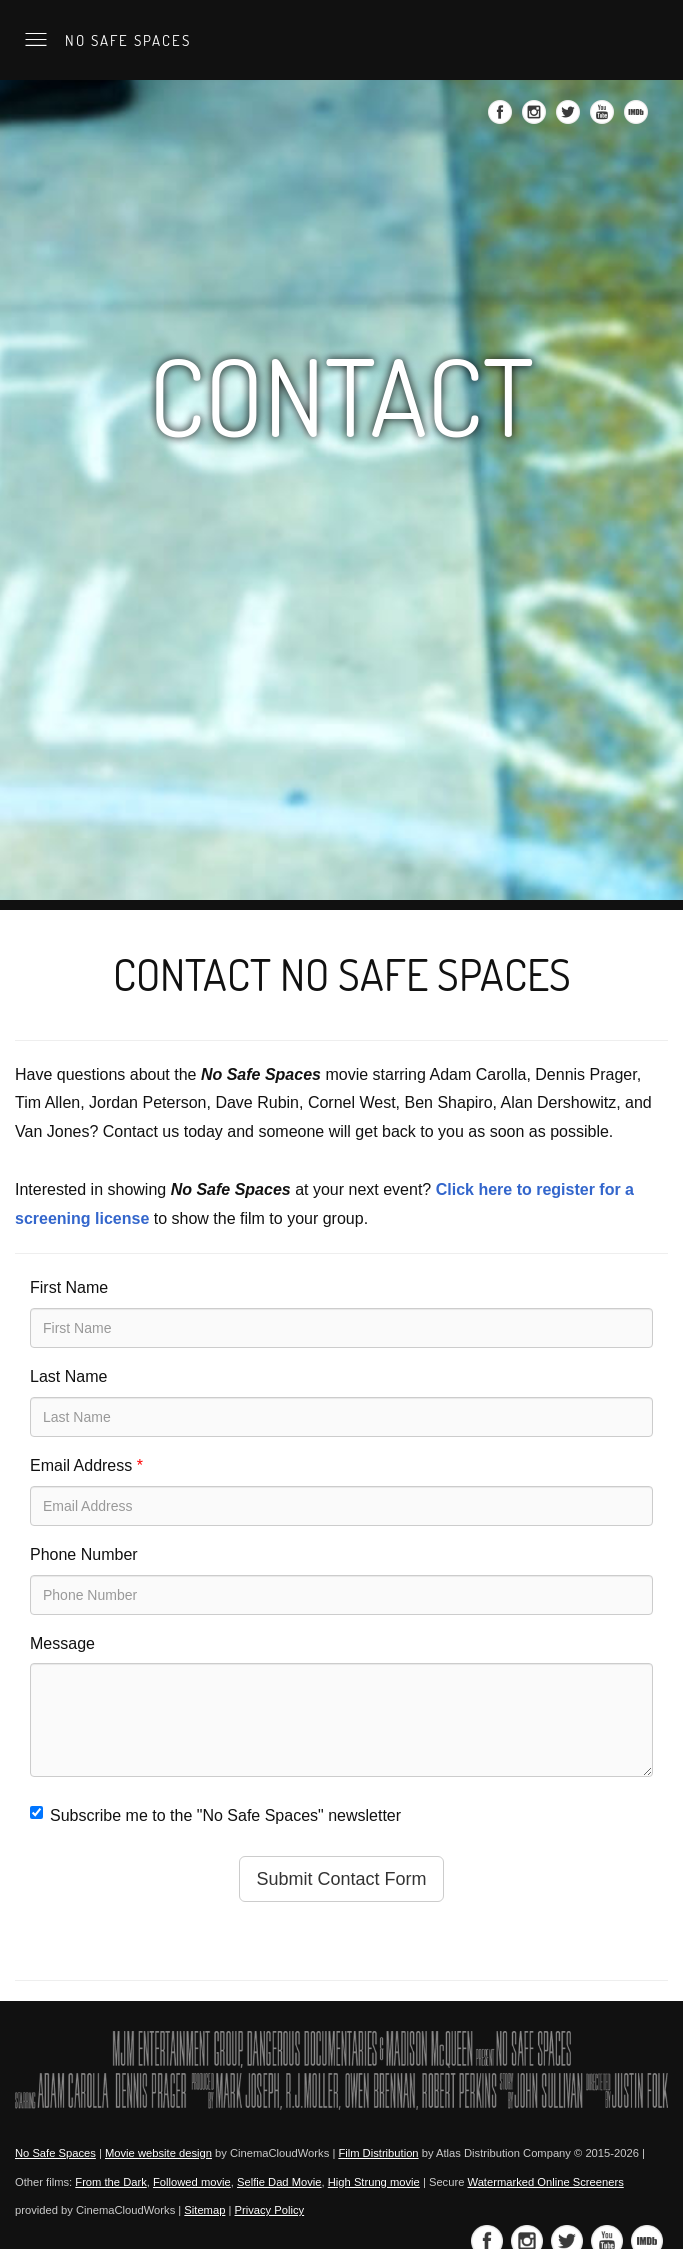 Image resolution: width=683 pixels, height=2249 pixels. Describe the element at coordinates (279, 2182) in the screenshot. I see `Selfie Dad Movie` at that location.